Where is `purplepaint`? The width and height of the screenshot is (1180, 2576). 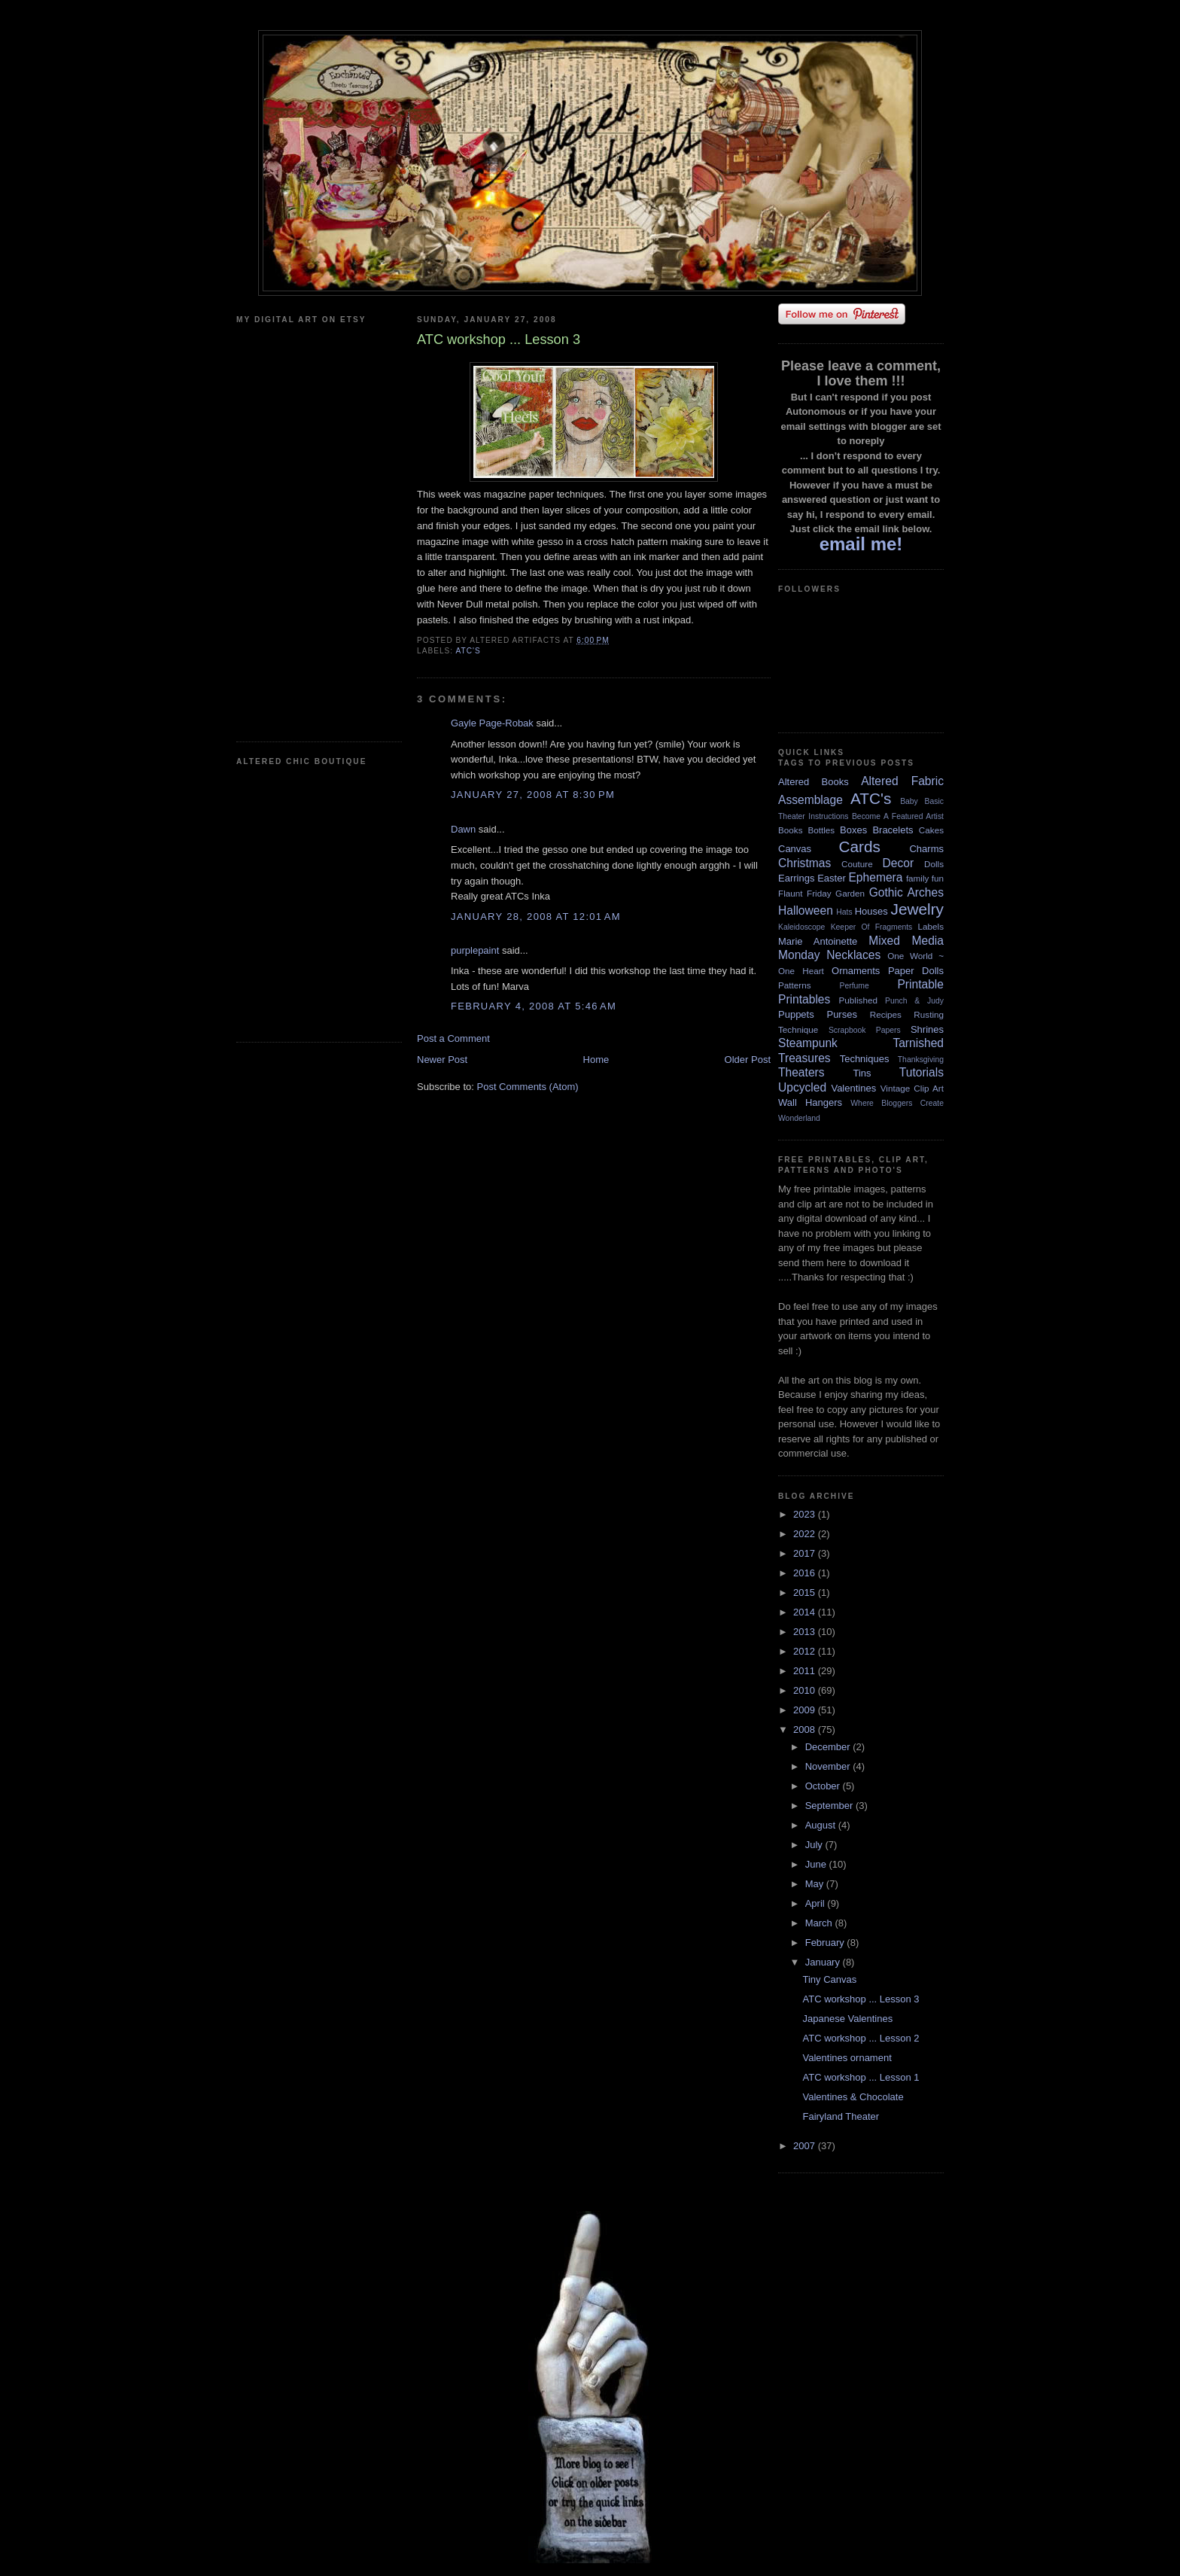 purplepaint is located at coordinates (475, 950).